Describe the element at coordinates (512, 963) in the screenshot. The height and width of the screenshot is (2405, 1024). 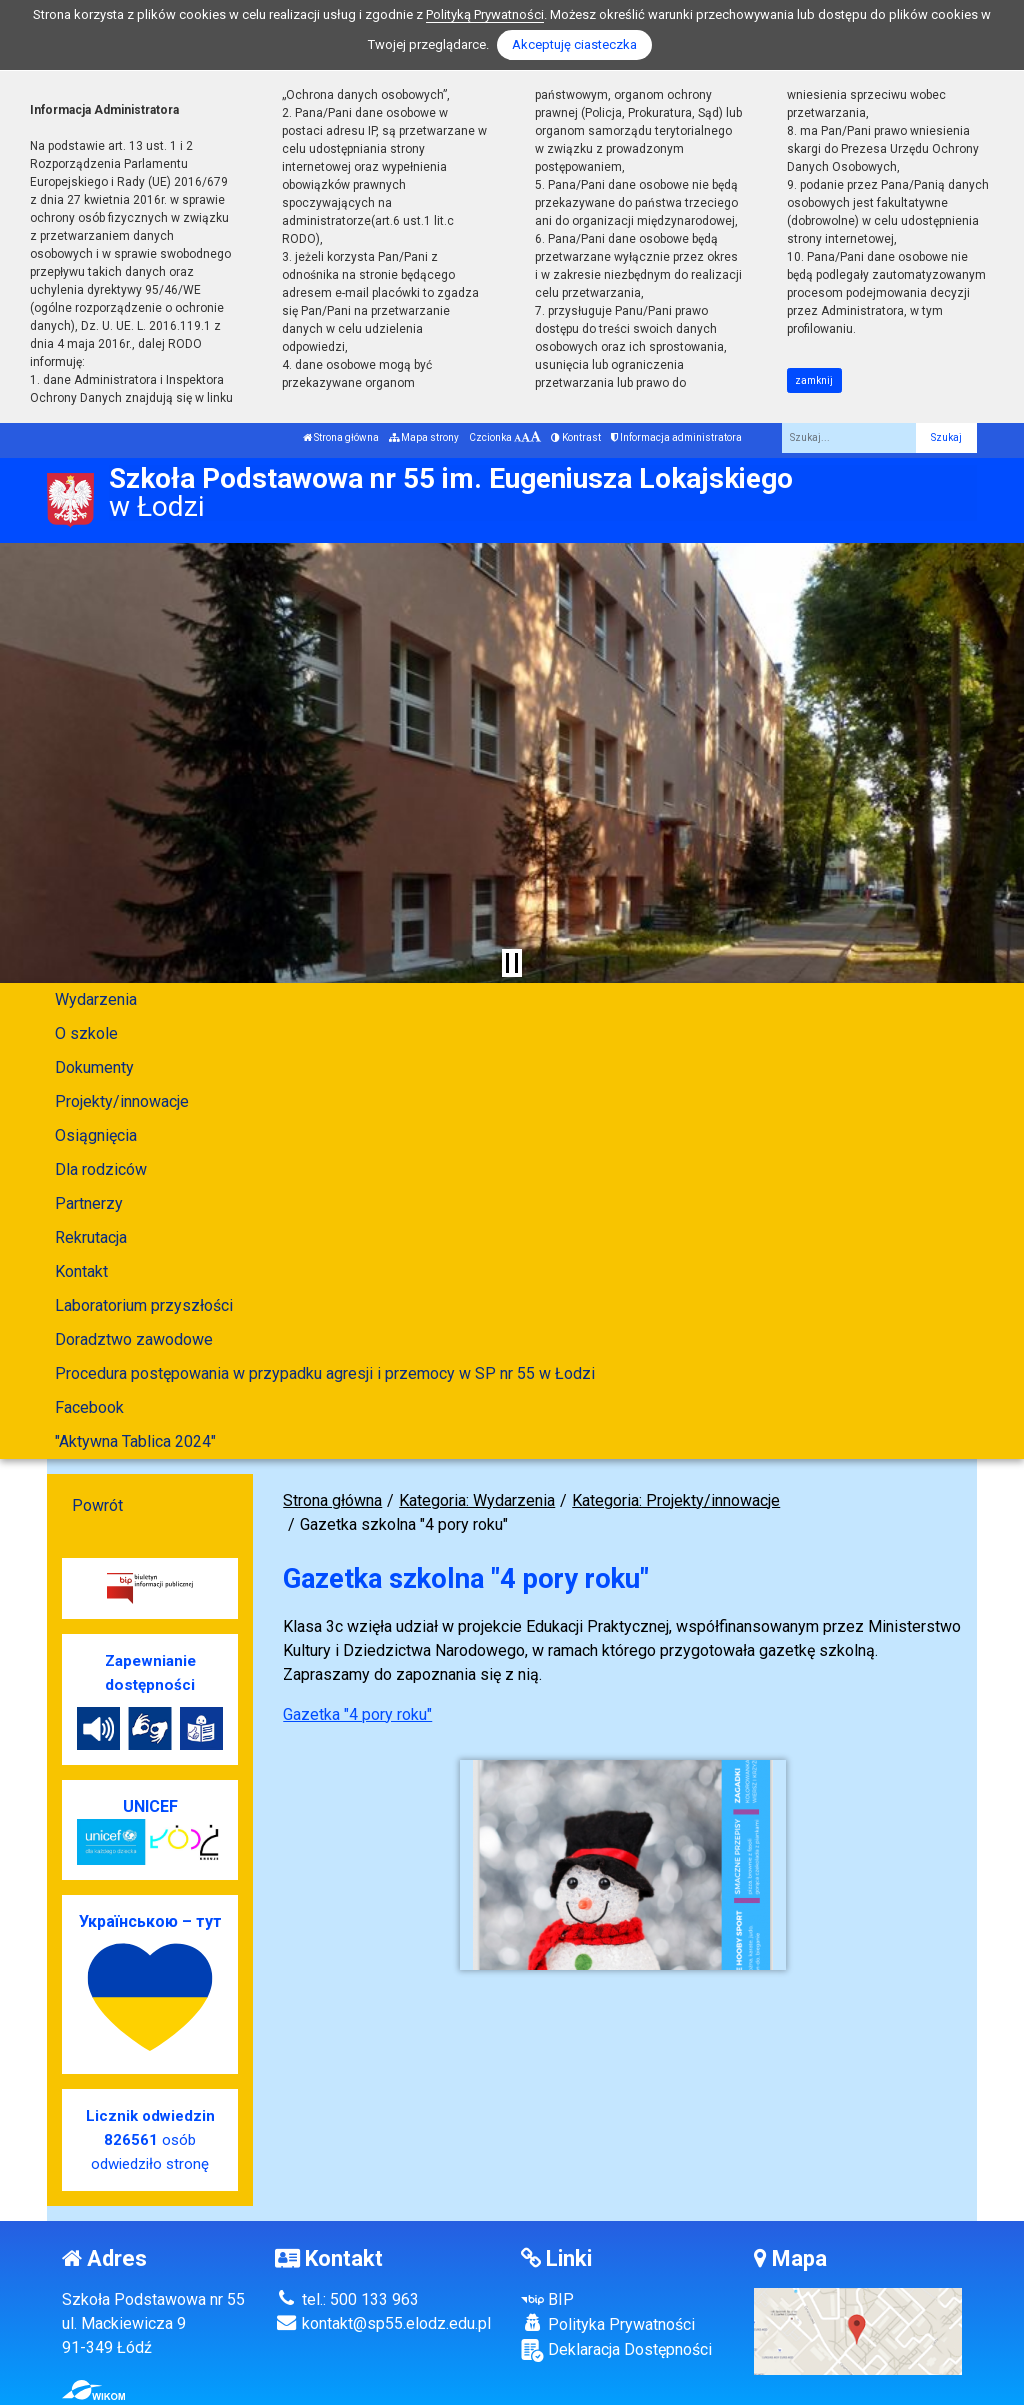
I see `[Zatrzymaj slider]` at that location.